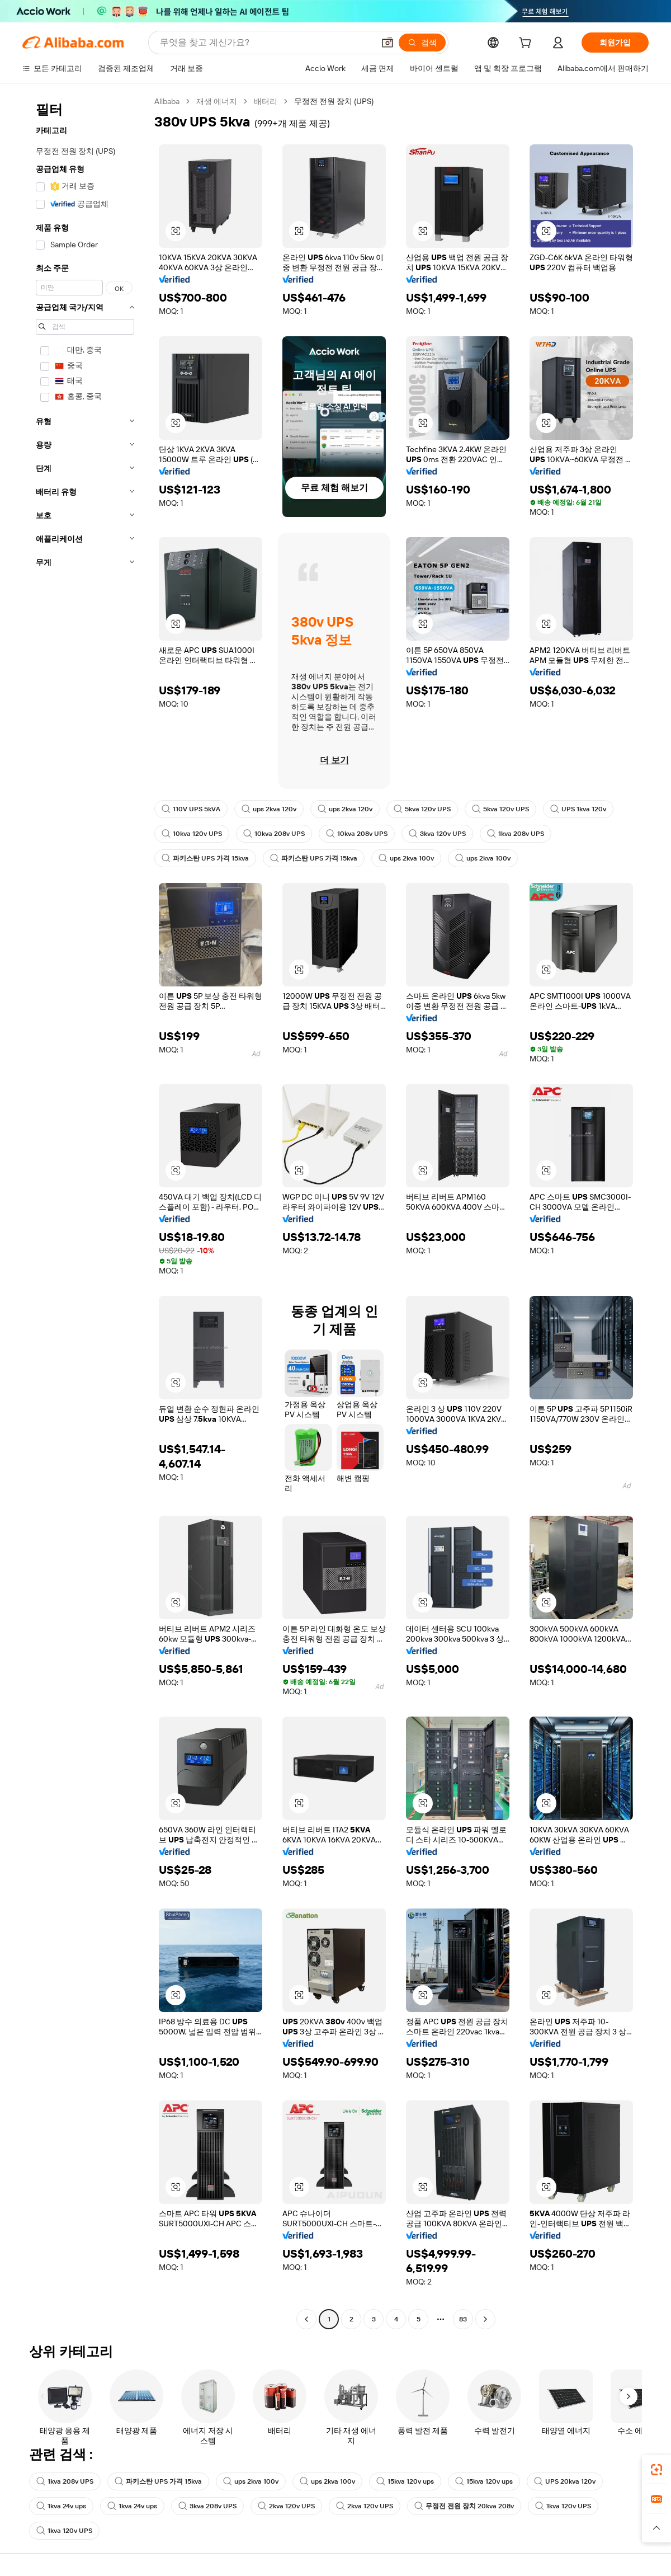 This screenshot has height=2576, width=671. What do you see at coordinates (485, 2319) in the screenshot?
I see `[Go to next page]` at bounding box center [485, 2319].